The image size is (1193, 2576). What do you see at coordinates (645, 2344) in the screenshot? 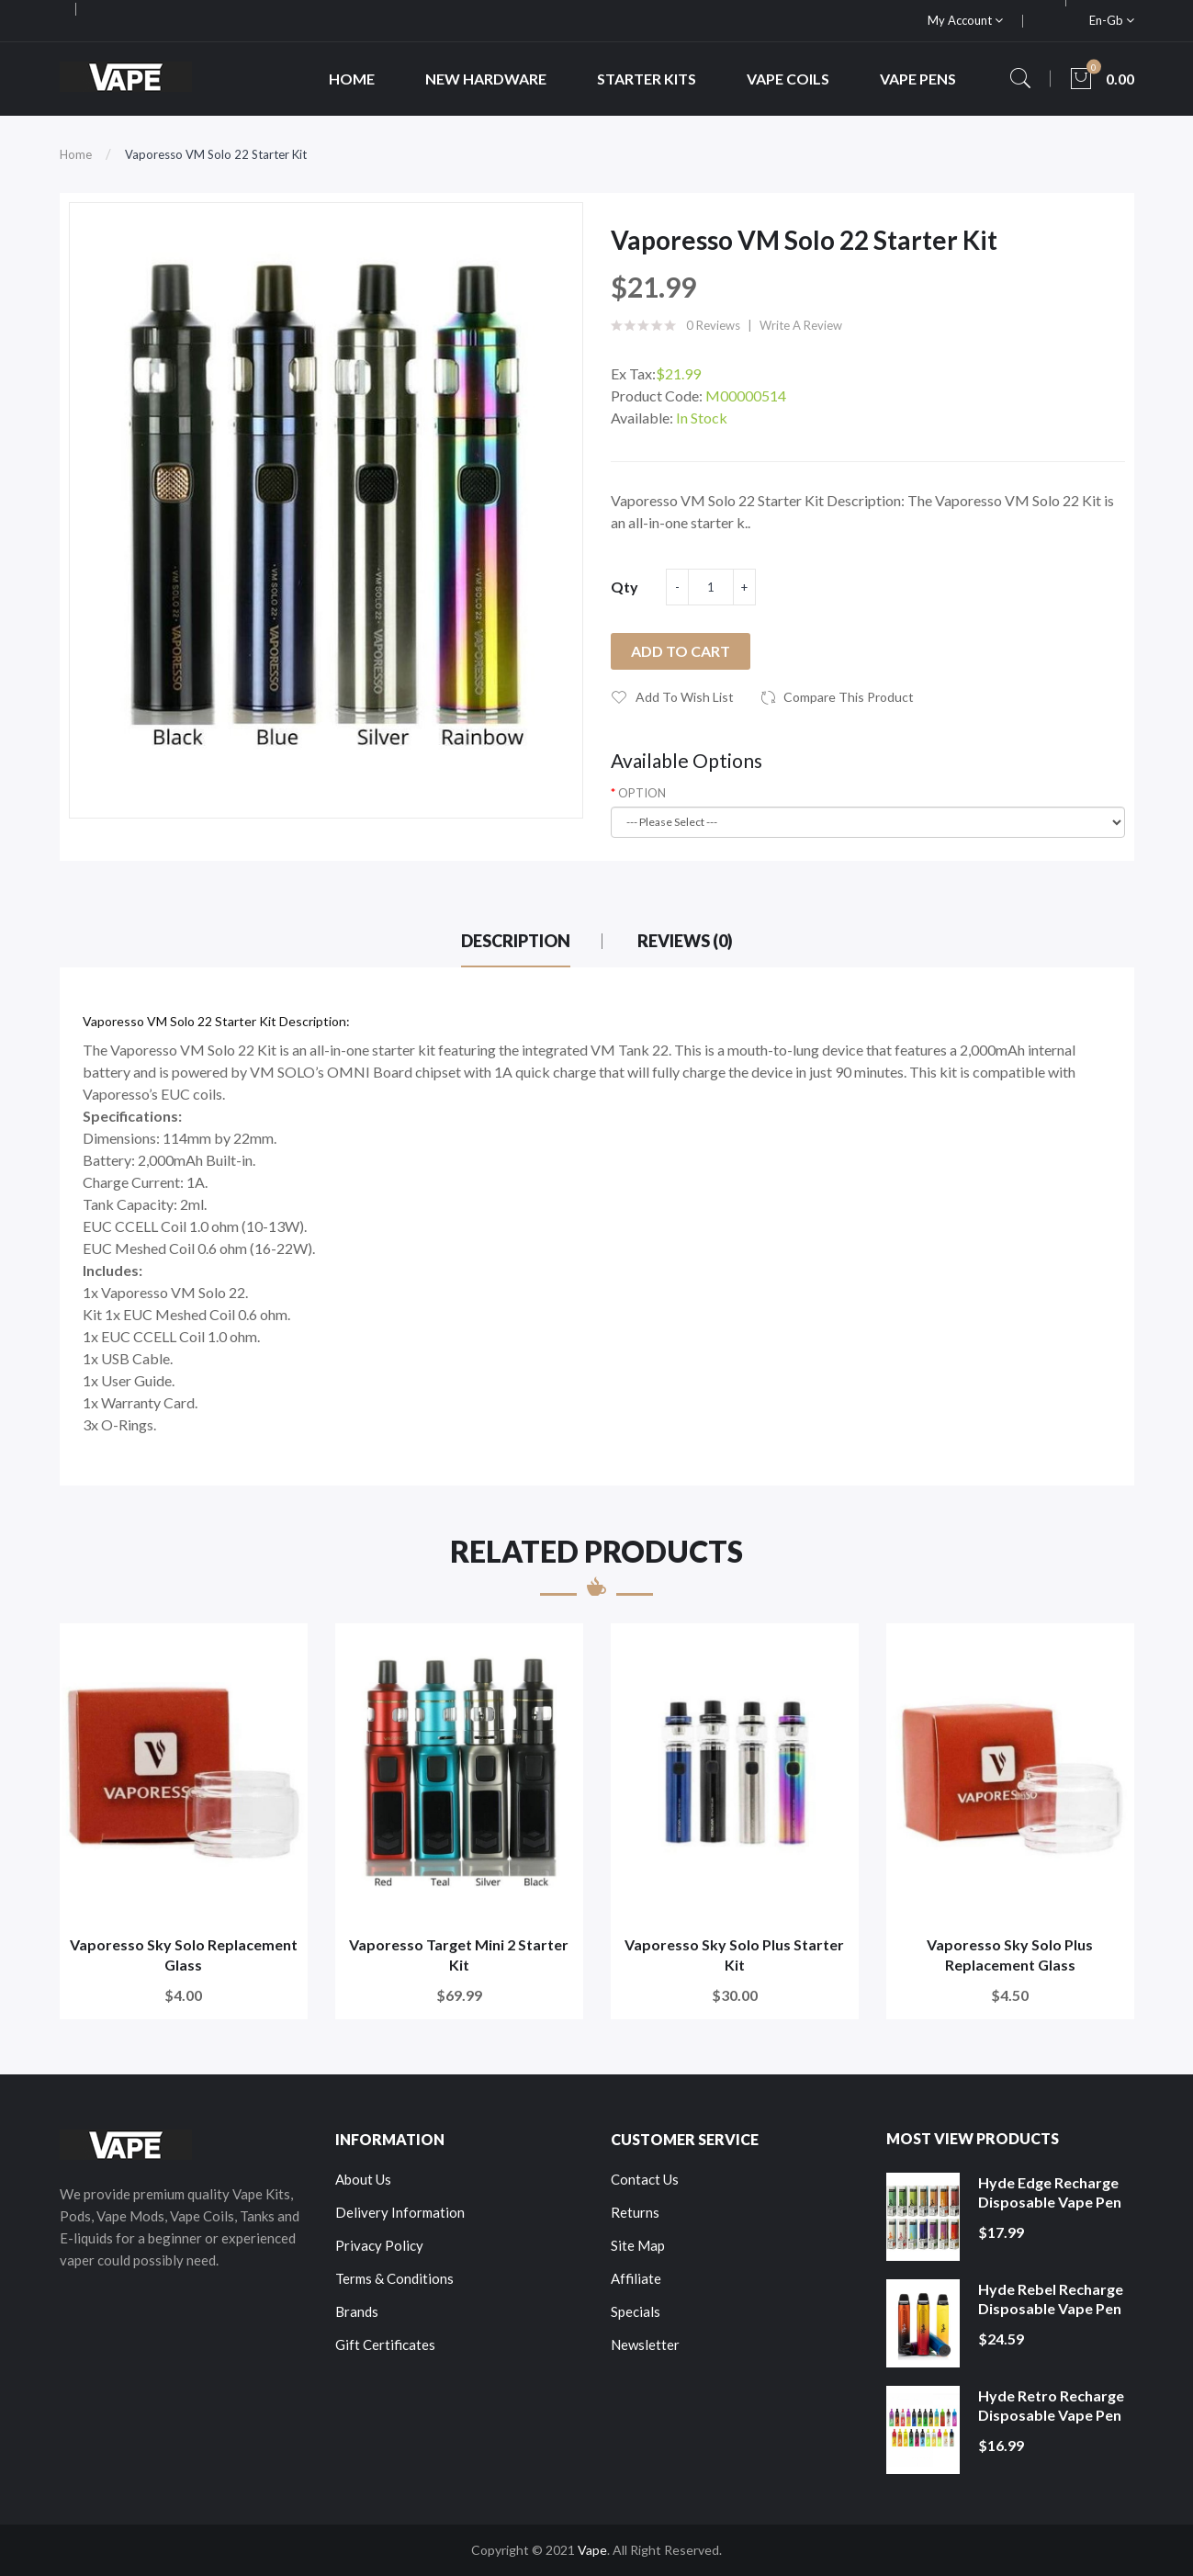
I see `Newsletter` at bounding box center [645, 2344].